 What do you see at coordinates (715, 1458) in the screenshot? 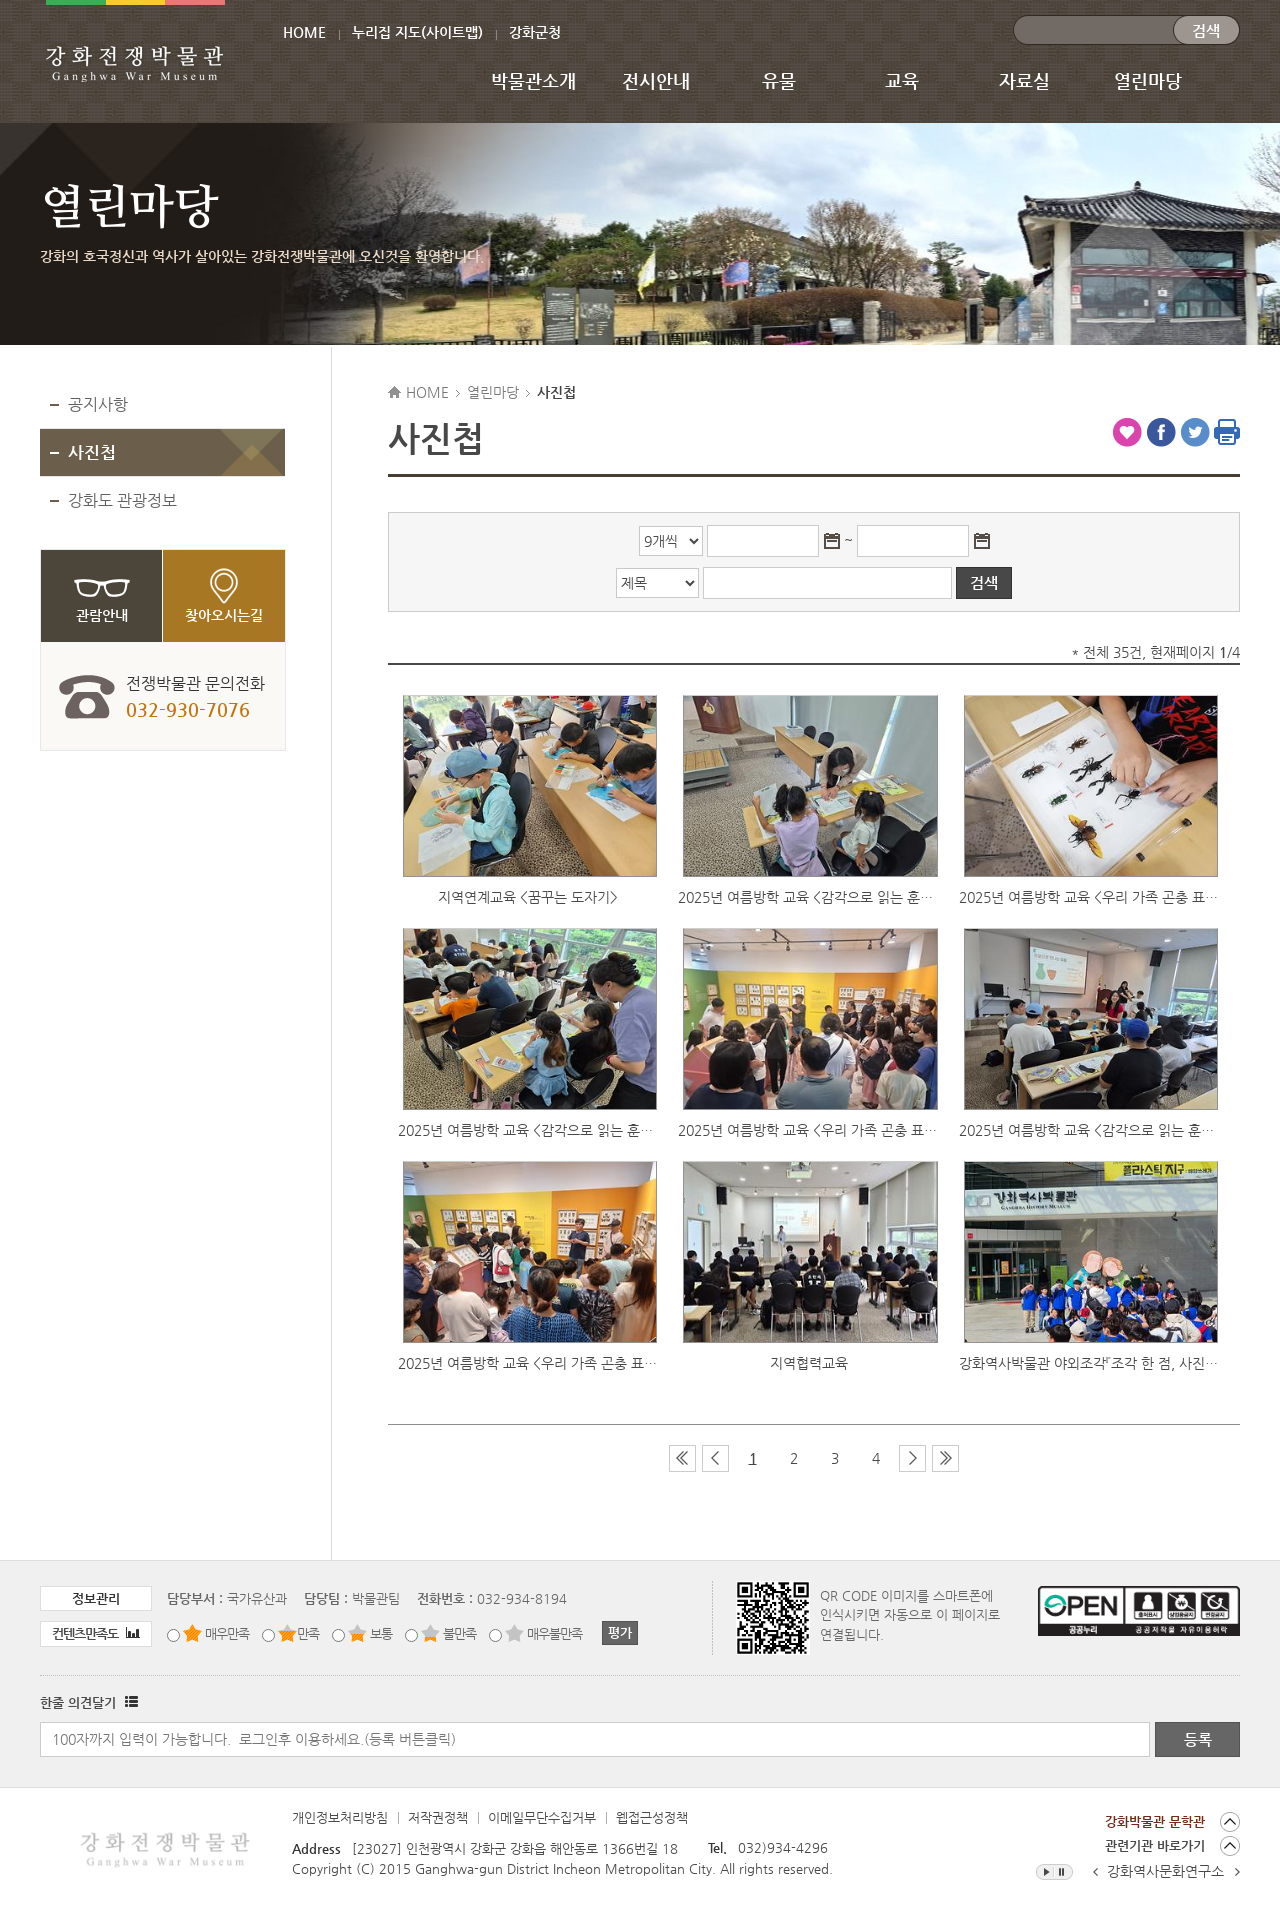
I see `이전 페이지 그룹` at bounding box center [715, 1458].